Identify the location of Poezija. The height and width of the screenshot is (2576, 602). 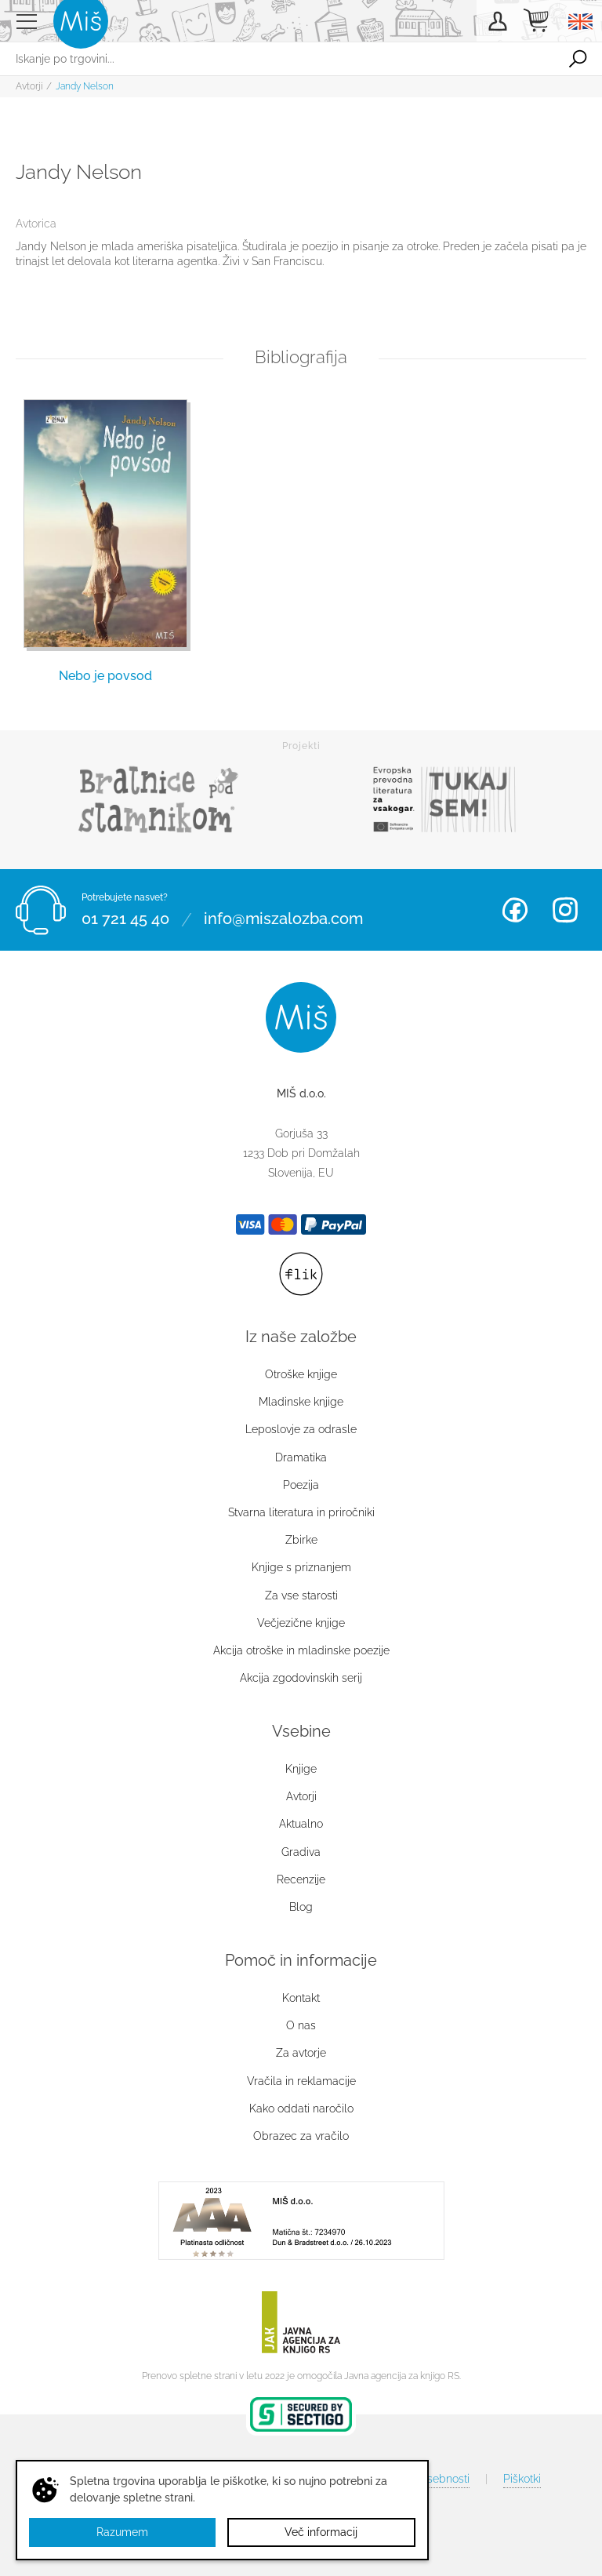
(301, 1485).